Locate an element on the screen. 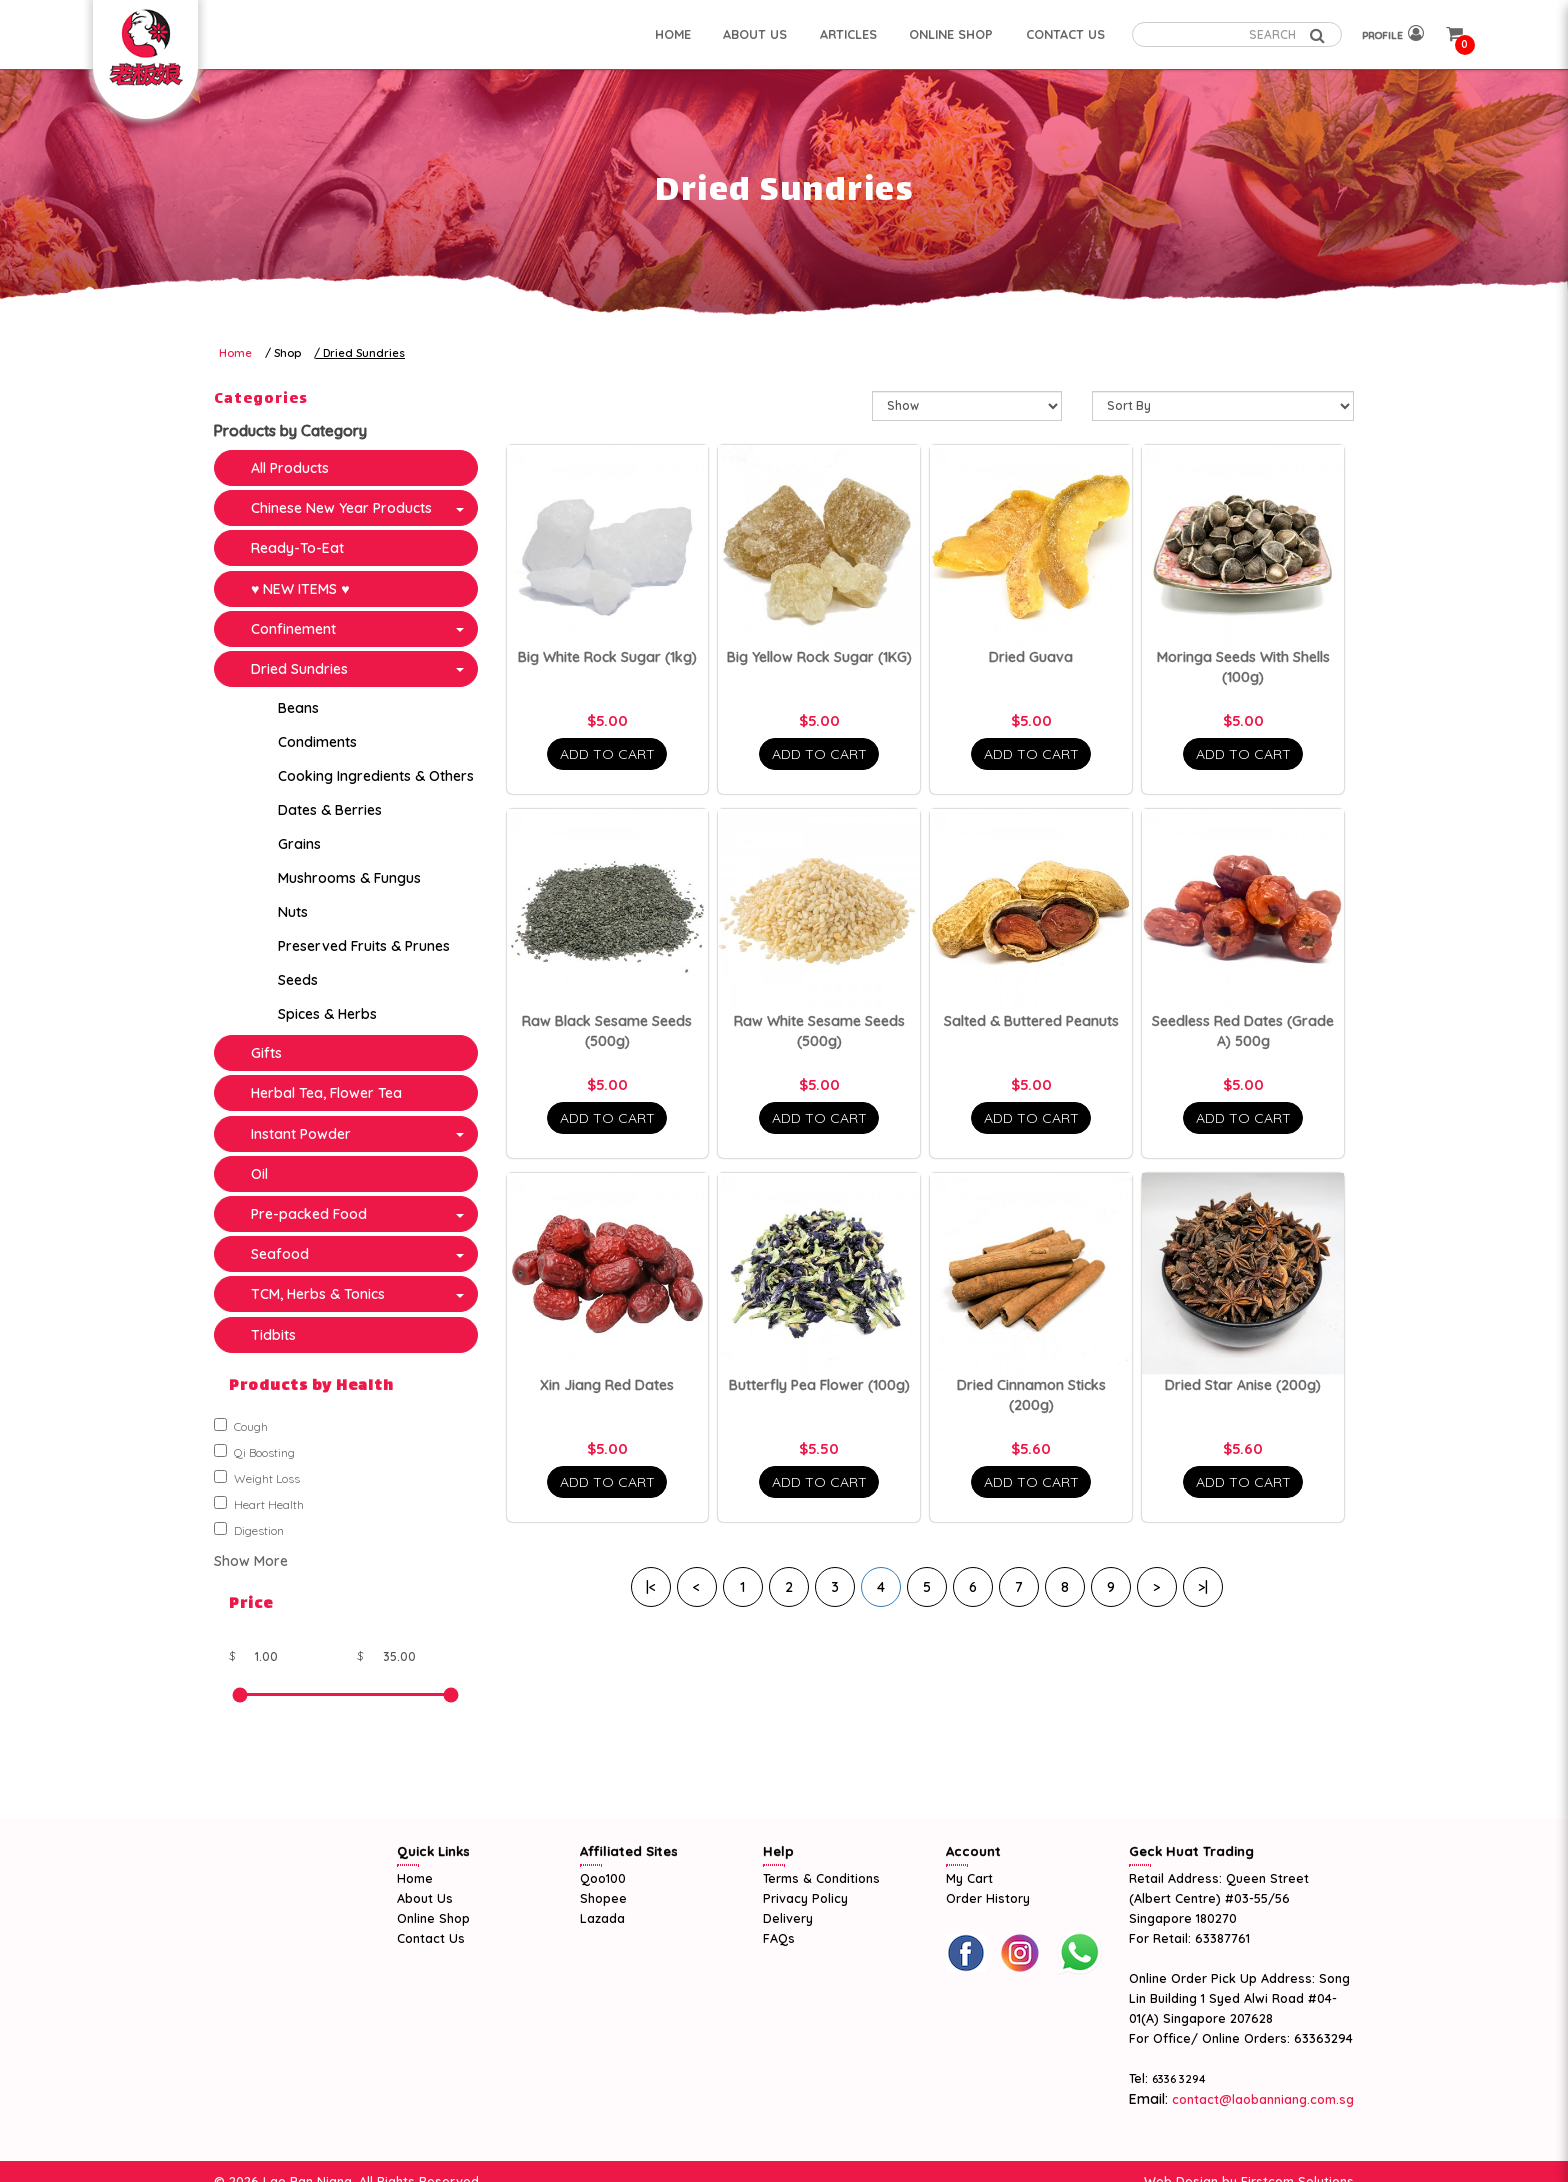  >| is located at coordinates (1203, 1587).